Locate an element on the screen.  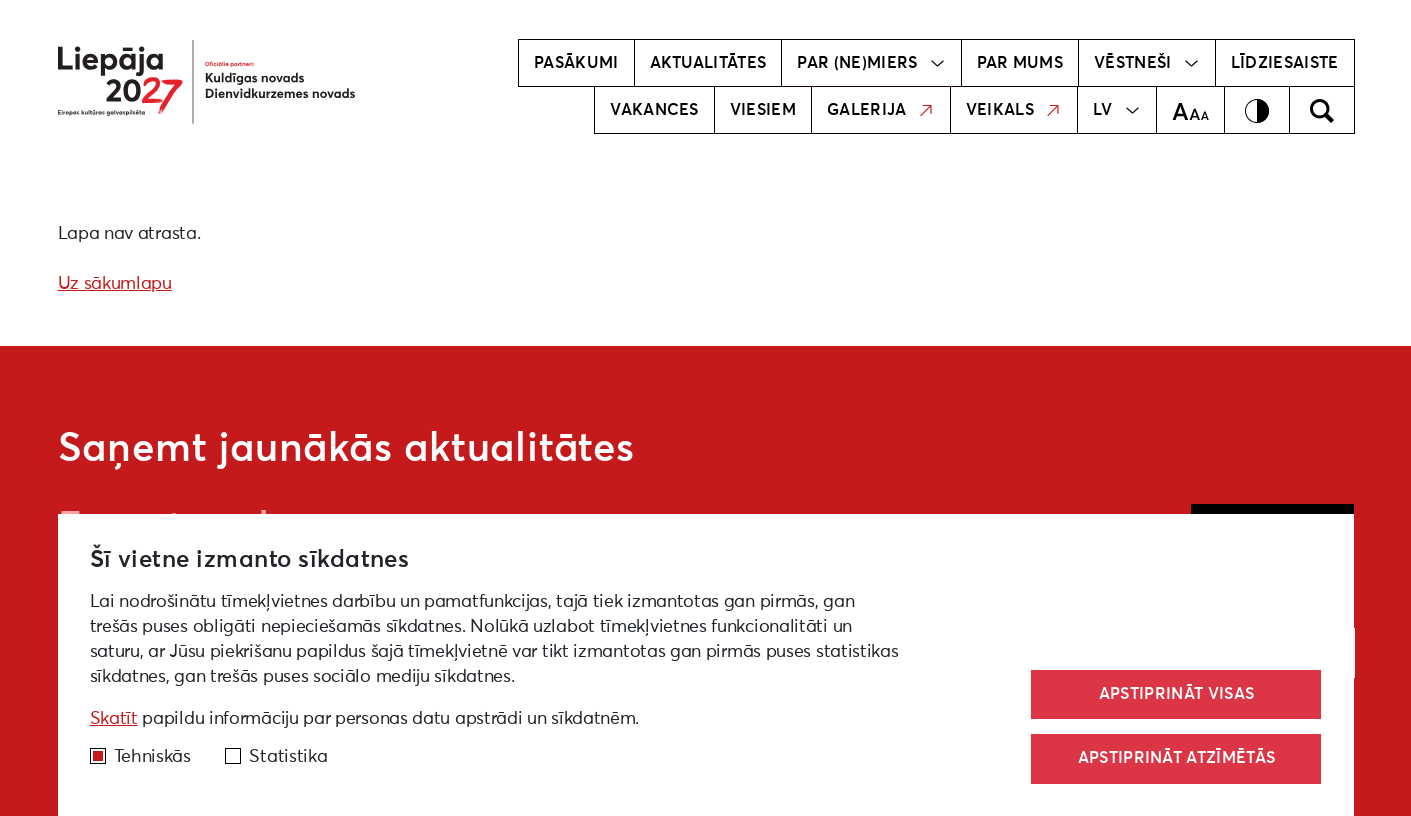
Apstiprināt atzīmētās is located at coordinates (1177, 758).